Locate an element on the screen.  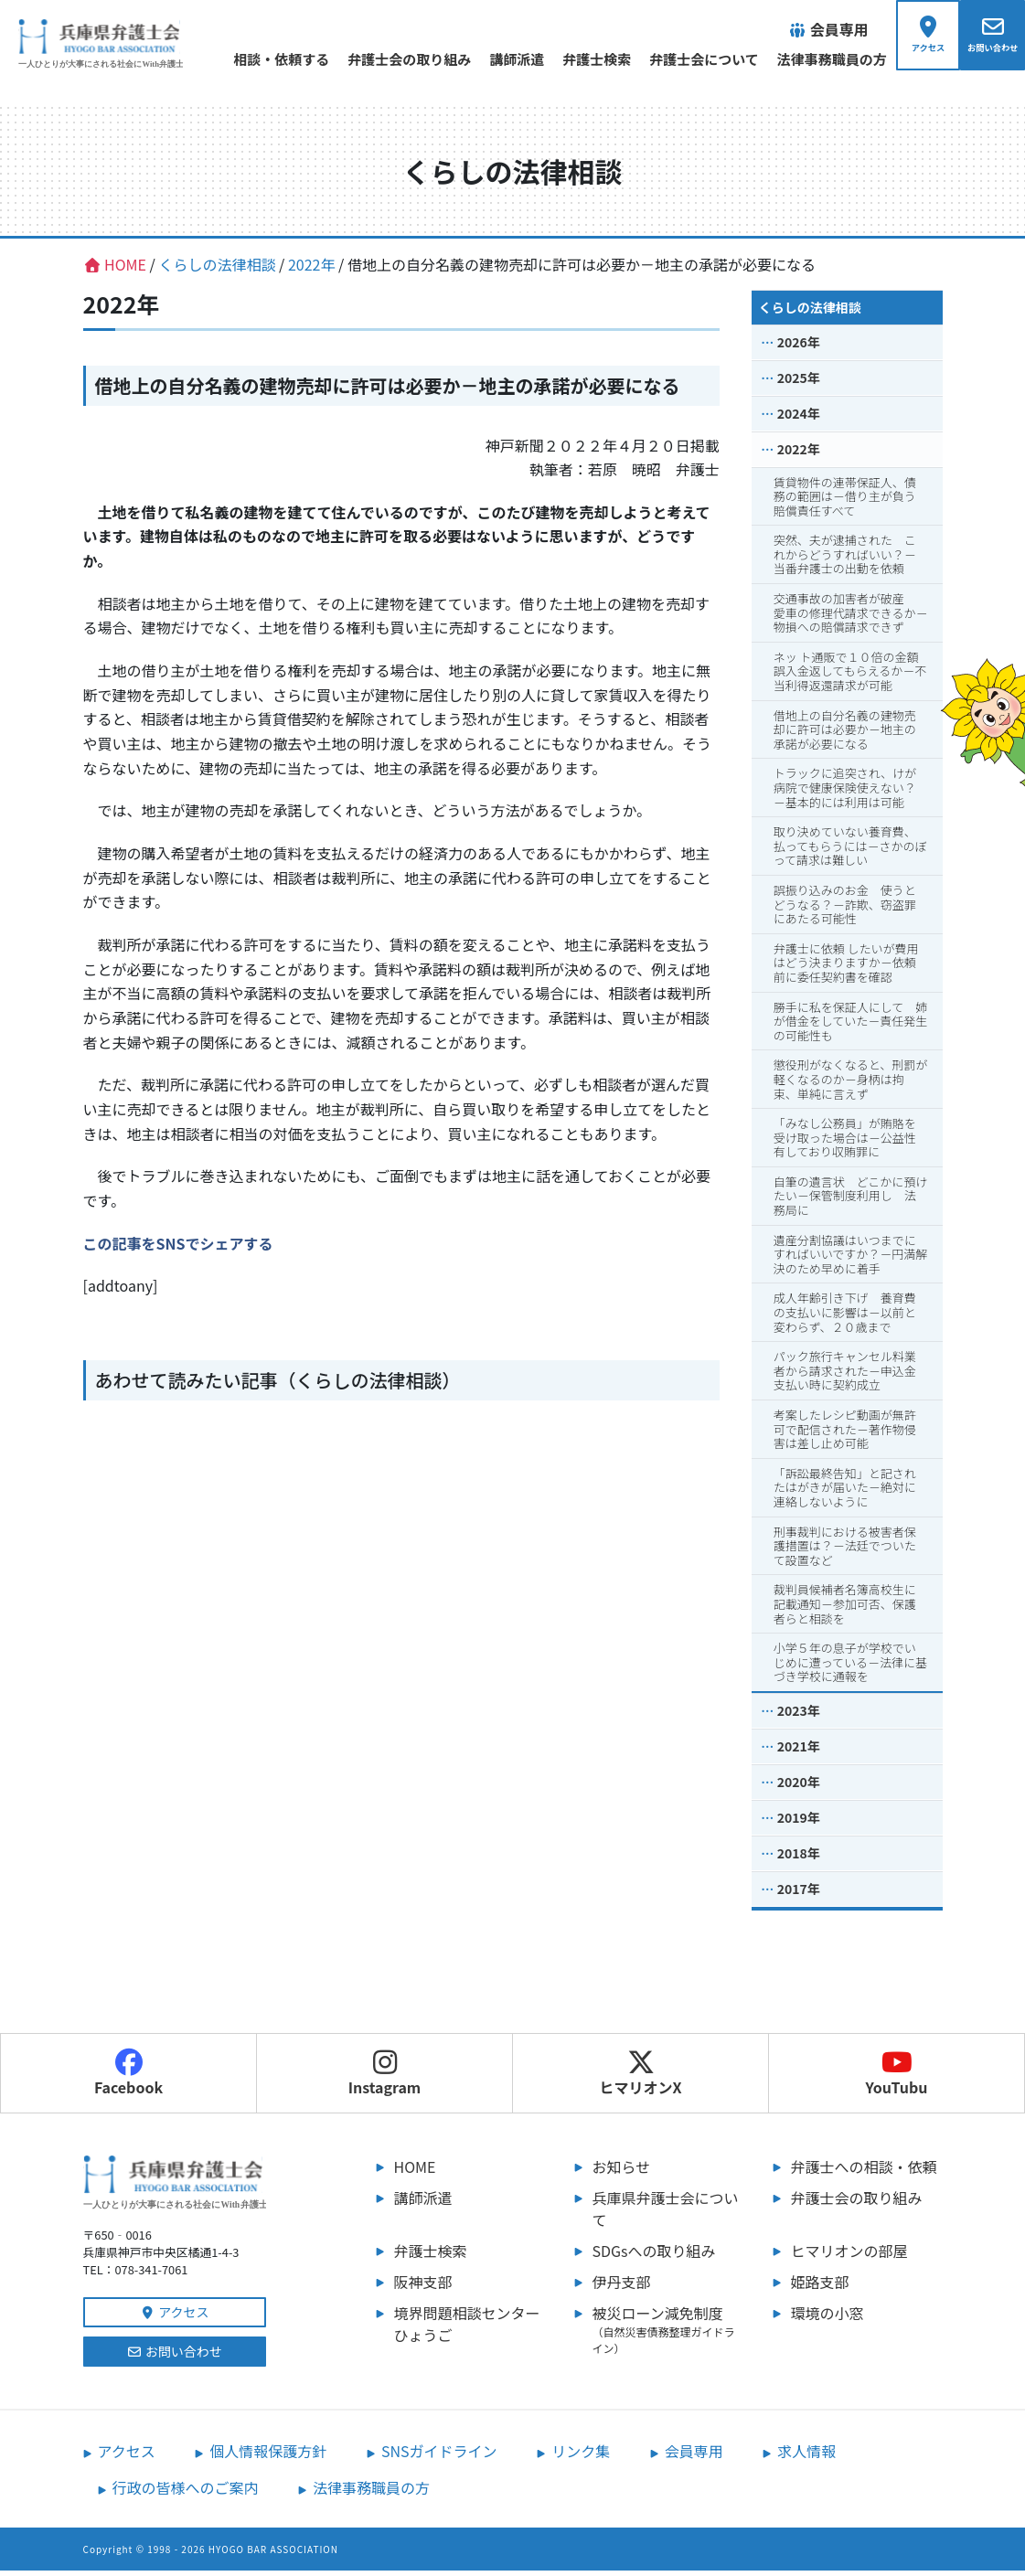
ネッ ト通販で１０倍の金額 誤入金返してもらえるか－不当利得返還請求が可能 is located at coordinates (852, 676).